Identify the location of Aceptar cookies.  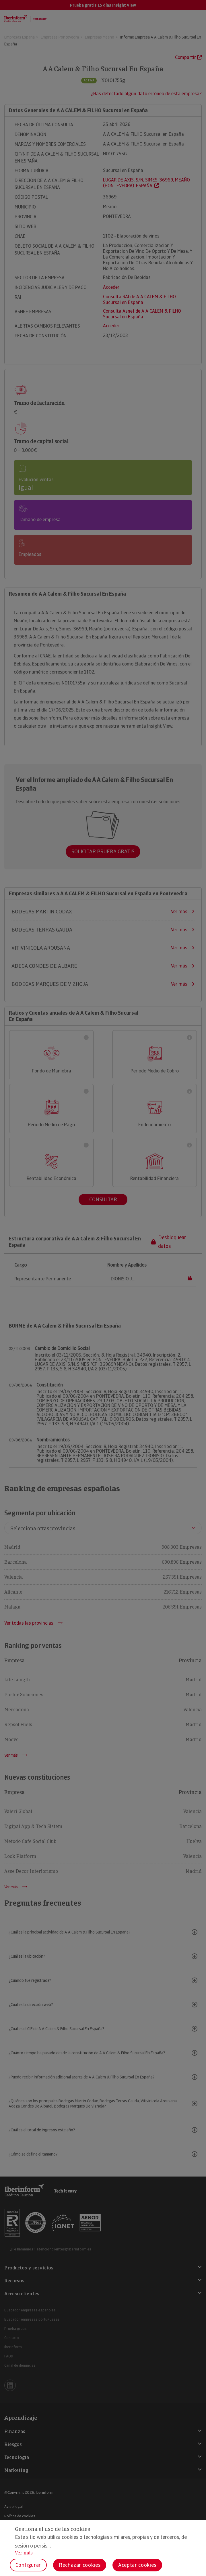
(137, 2565).